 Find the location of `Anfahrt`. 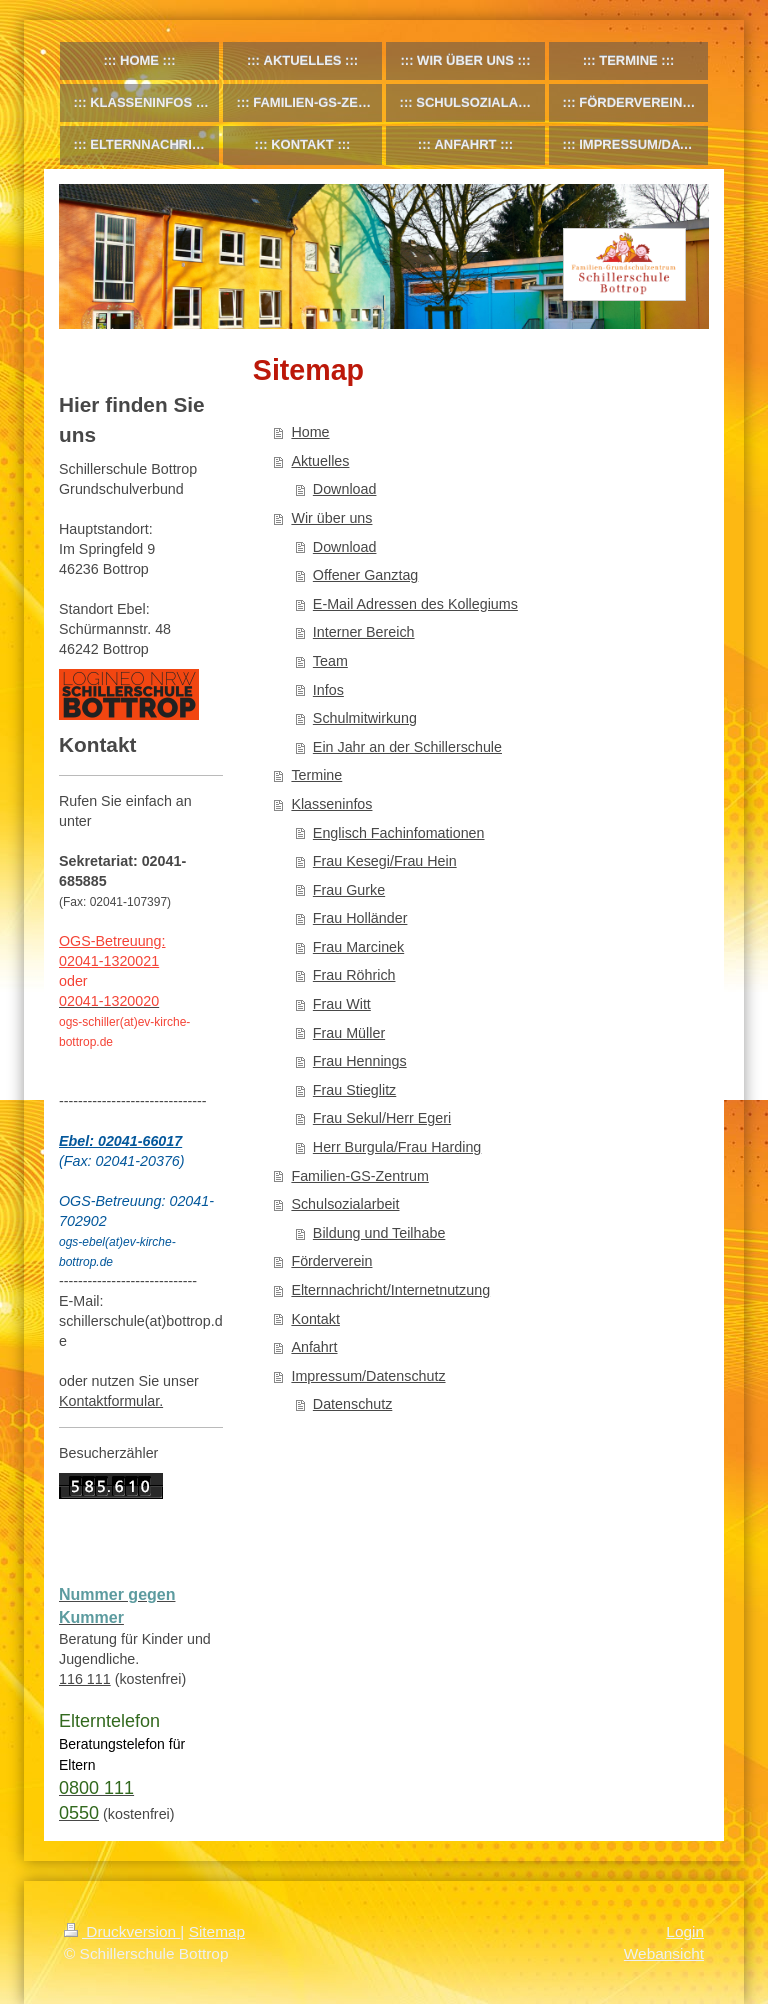

Anfahrt is located at coordinates (314, 1347).